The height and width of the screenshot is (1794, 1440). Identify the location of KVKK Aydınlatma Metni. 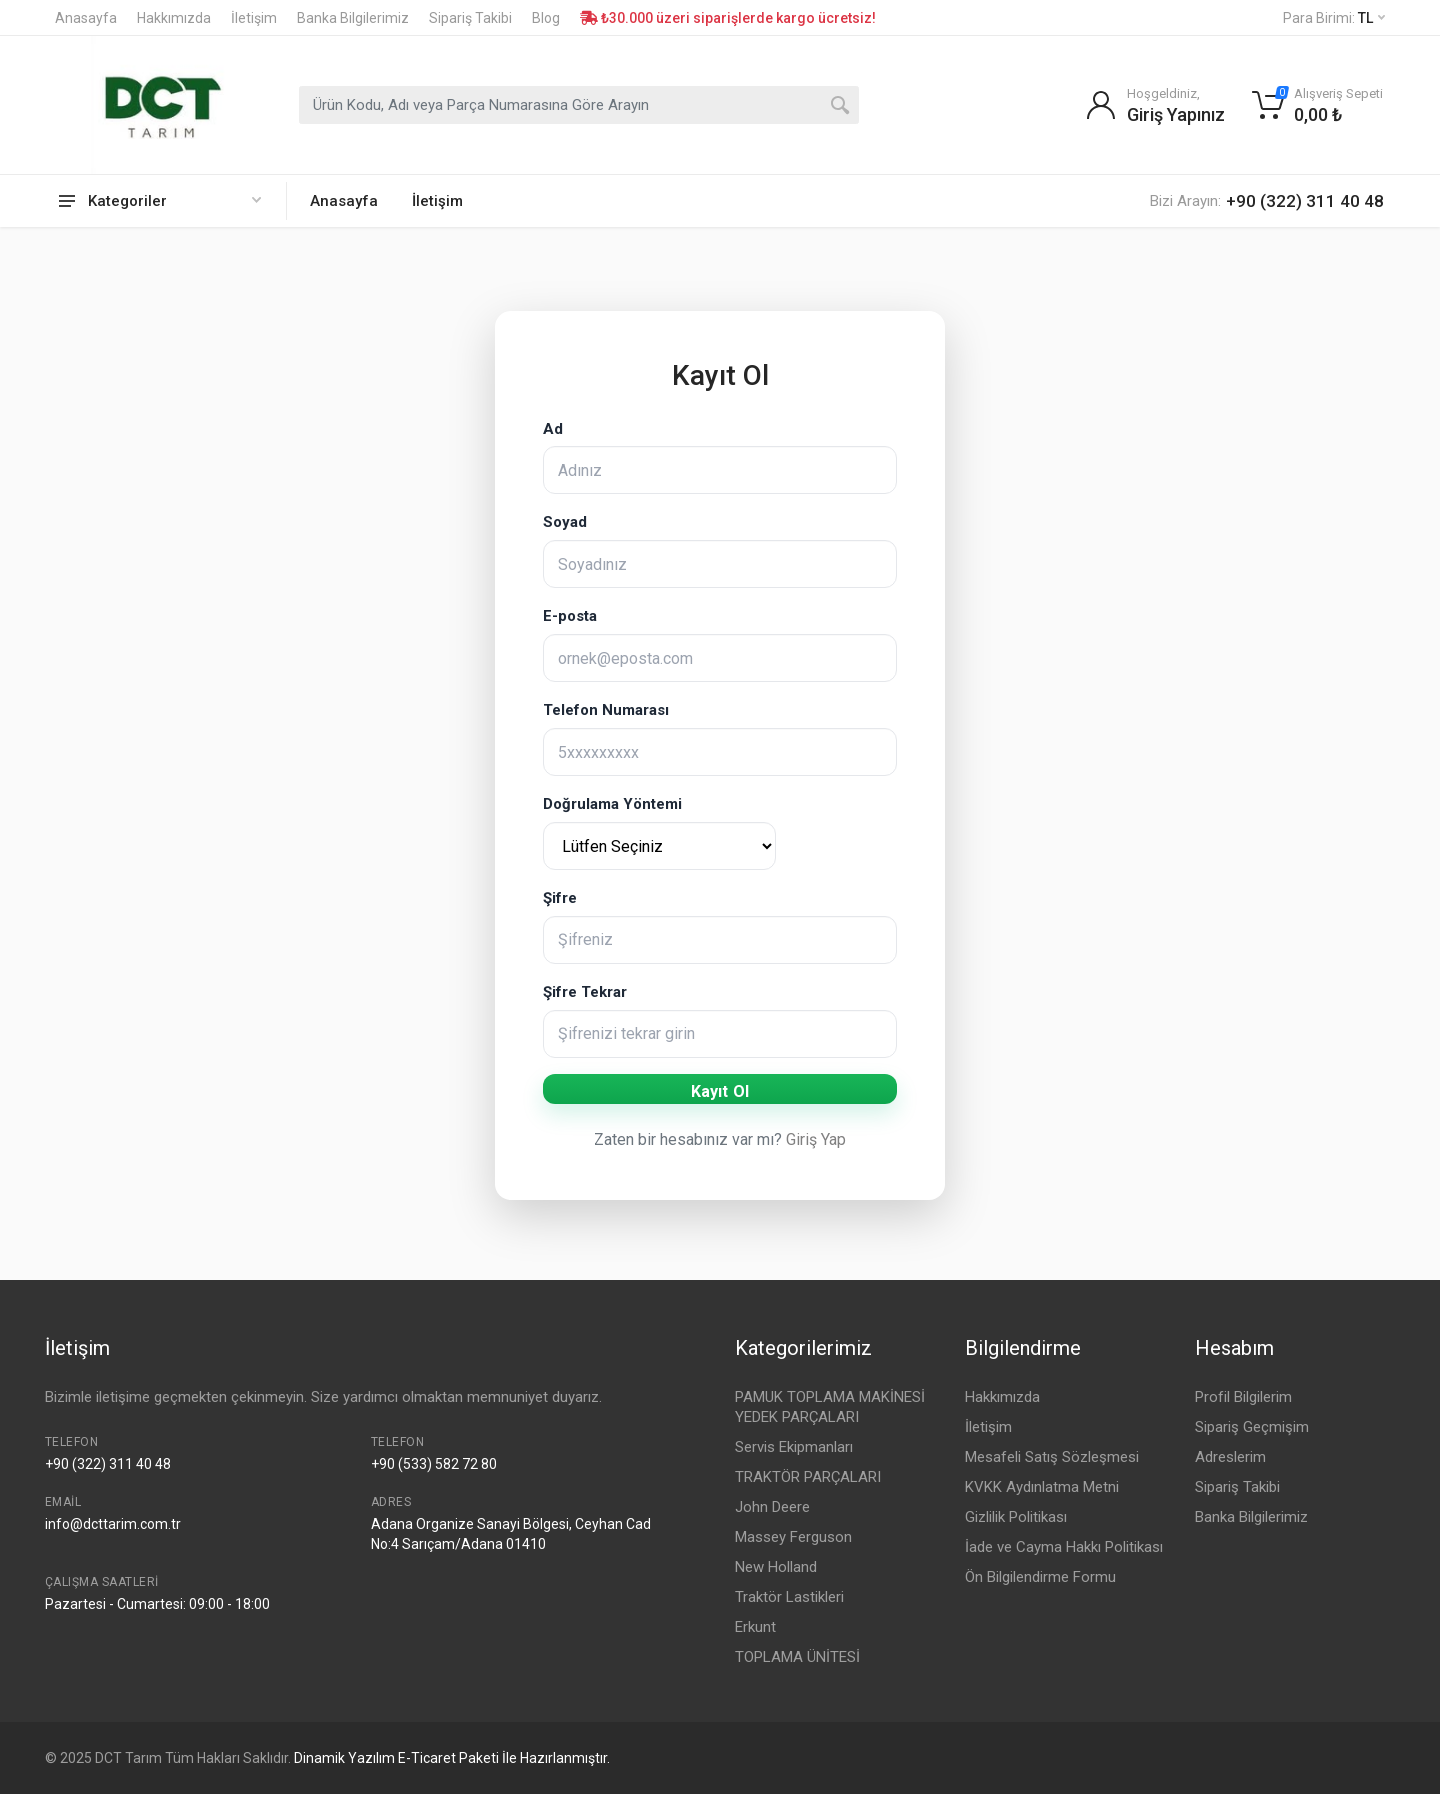
(1042, 1487).